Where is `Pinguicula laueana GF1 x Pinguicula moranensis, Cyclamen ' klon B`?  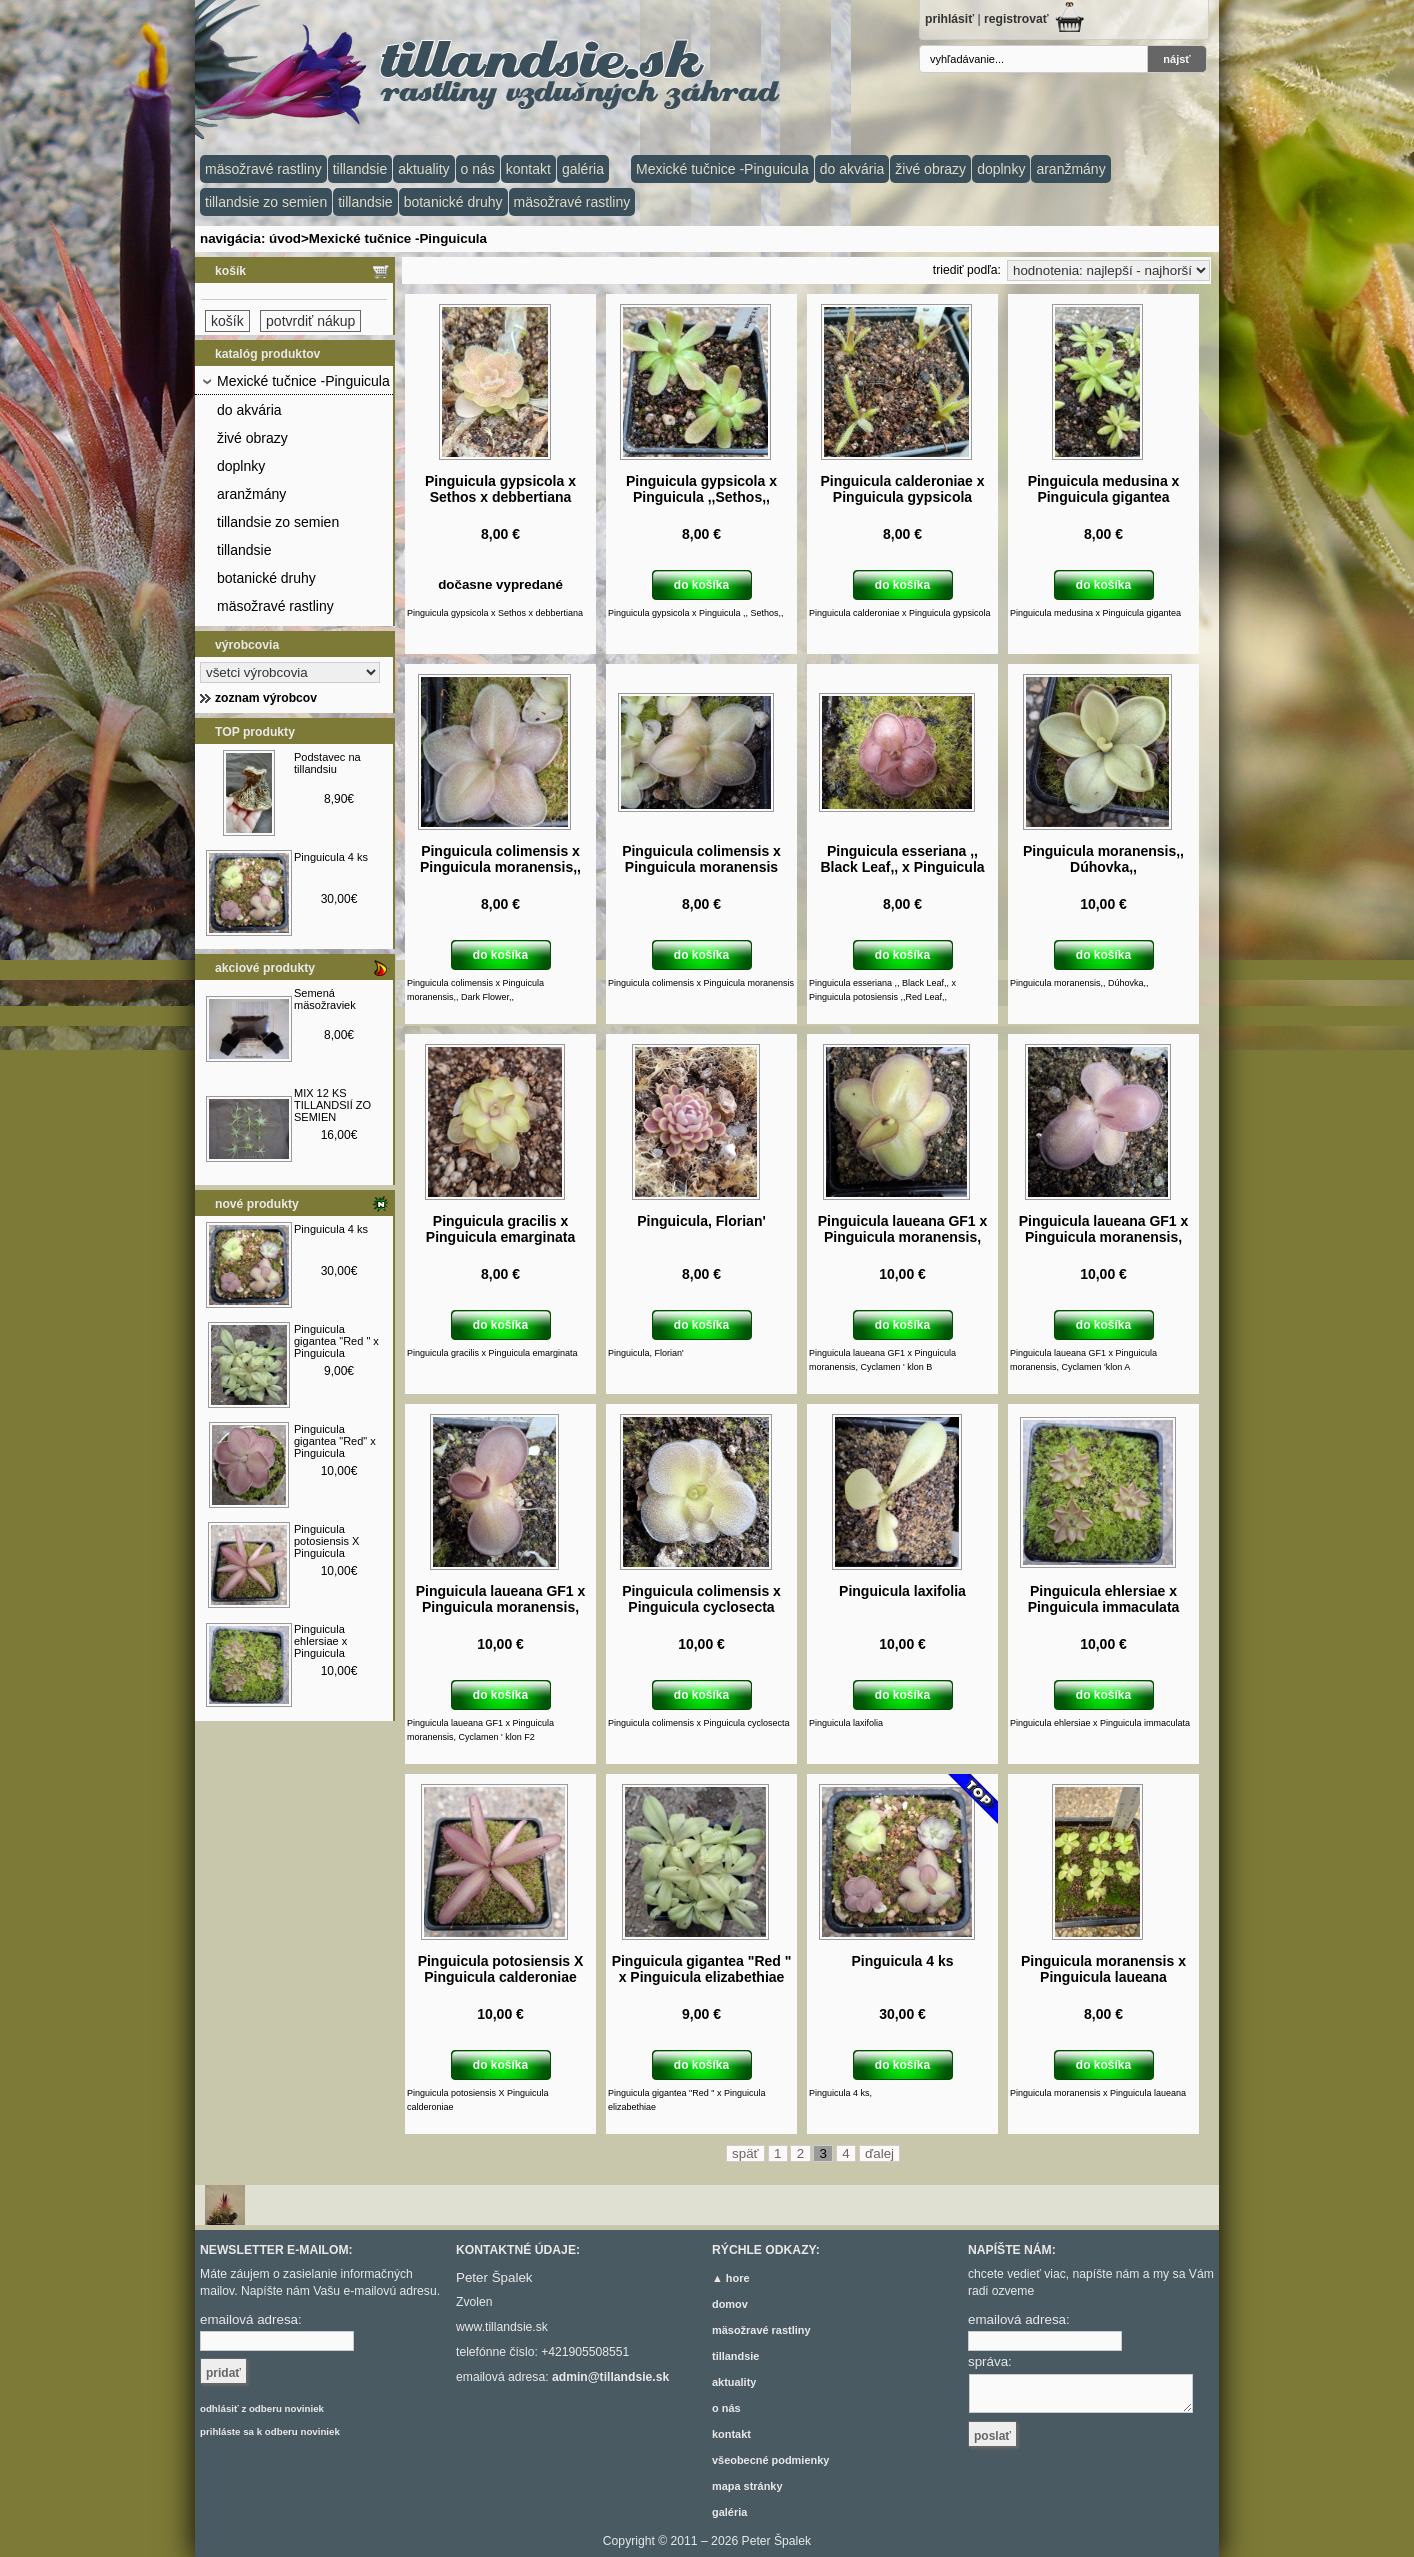
Pinguicula laueana GF1 x Pinguicula moranensis, Cyclamen ' klon B is located at coordinates (903, 1237).